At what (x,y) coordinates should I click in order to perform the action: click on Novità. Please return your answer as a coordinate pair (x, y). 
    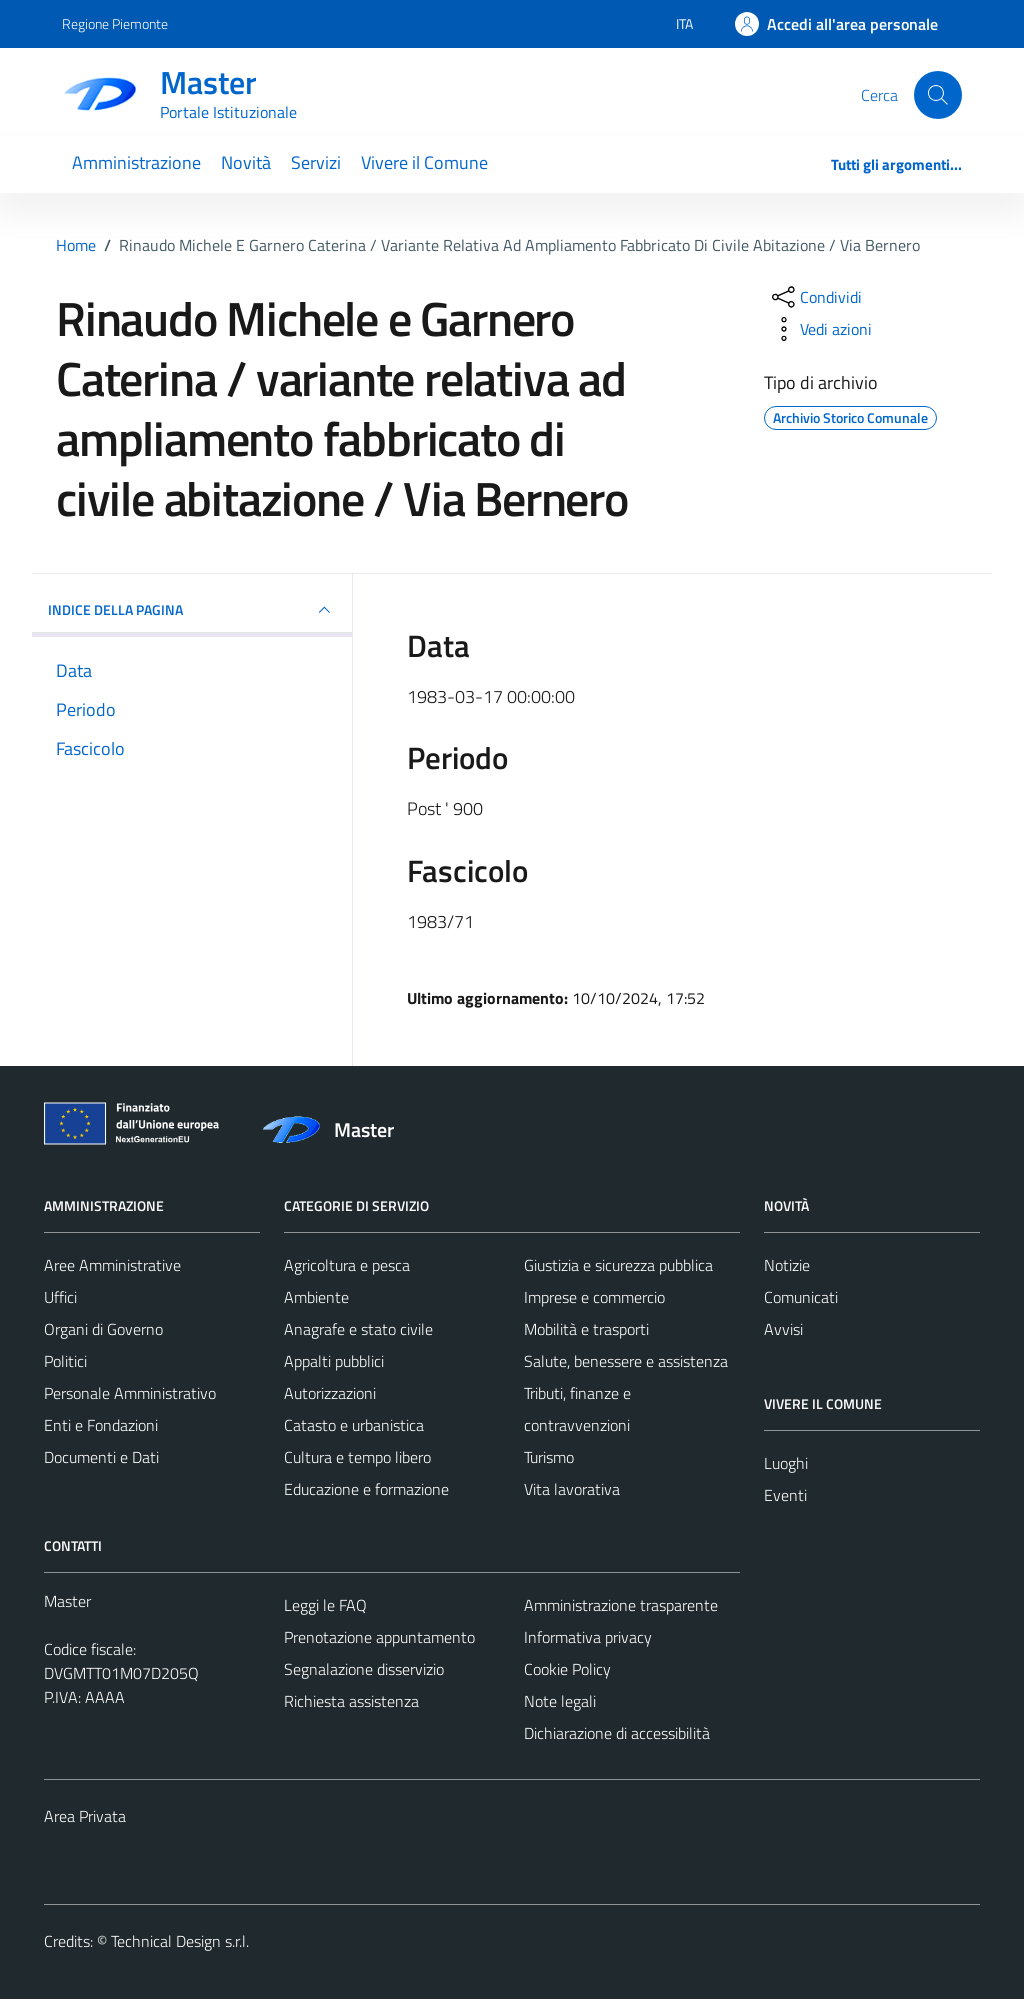
    Looking at the image, I should click on (246, 162).